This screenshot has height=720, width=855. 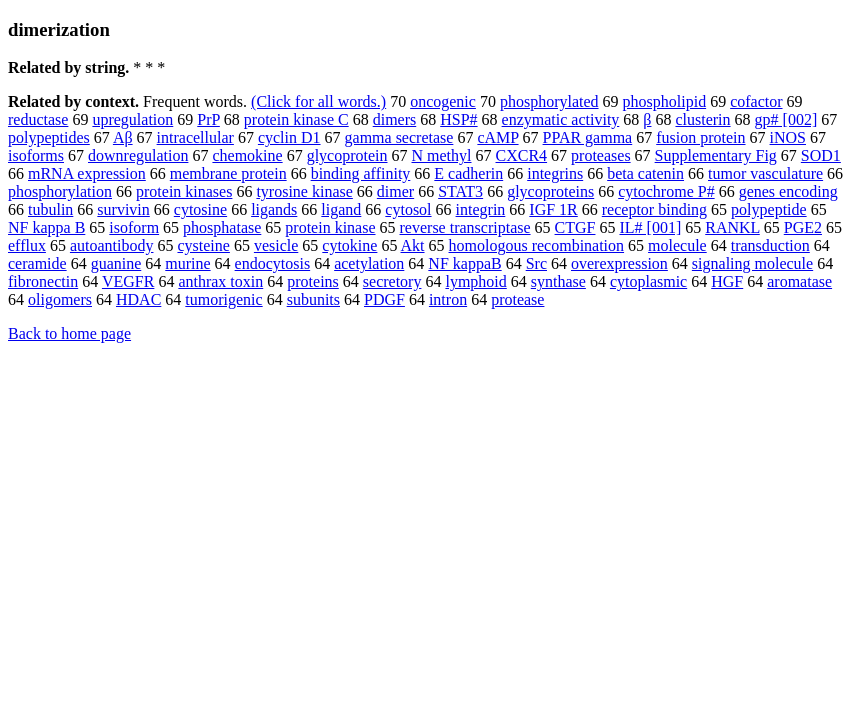 I want to click on gamma secretase, so click(x=399, y=137).